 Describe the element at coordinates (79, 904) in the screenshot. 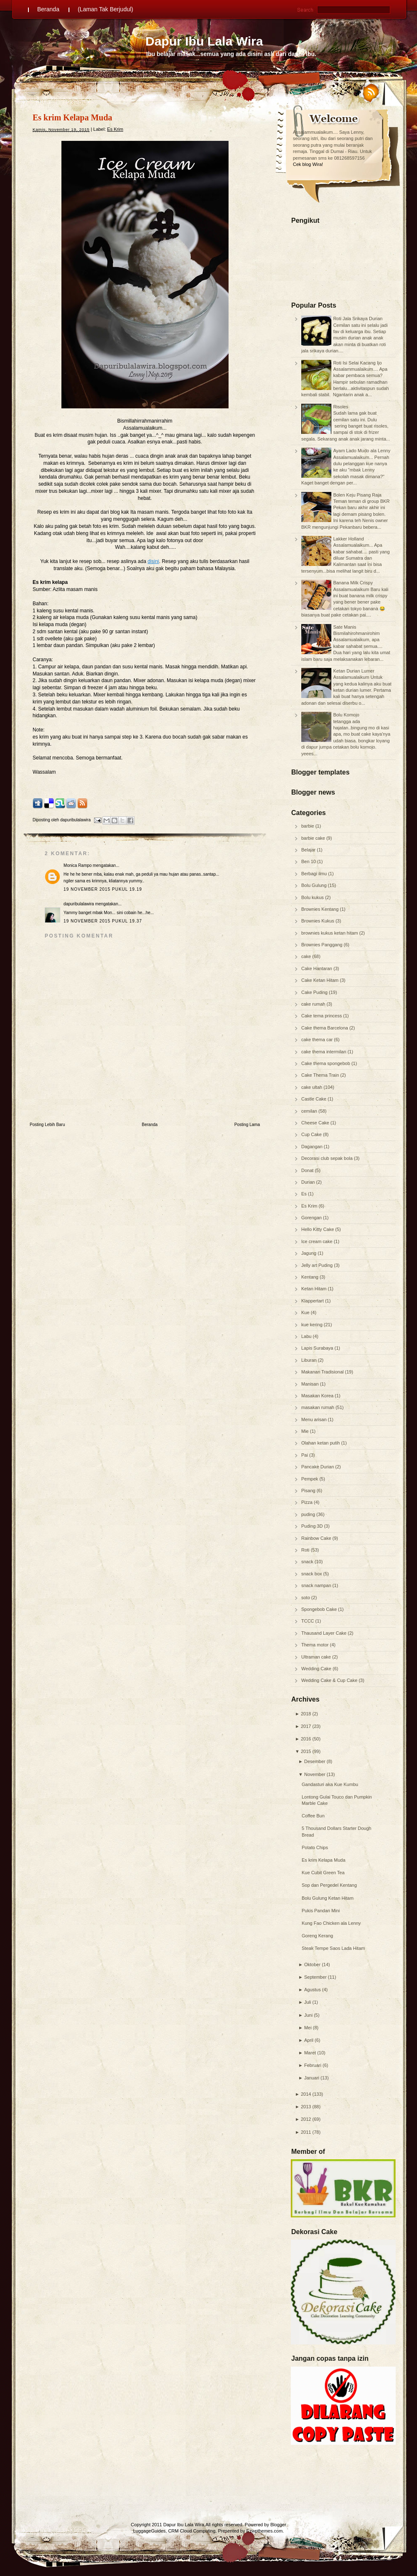

I see `dapuribulalawira` at that location.